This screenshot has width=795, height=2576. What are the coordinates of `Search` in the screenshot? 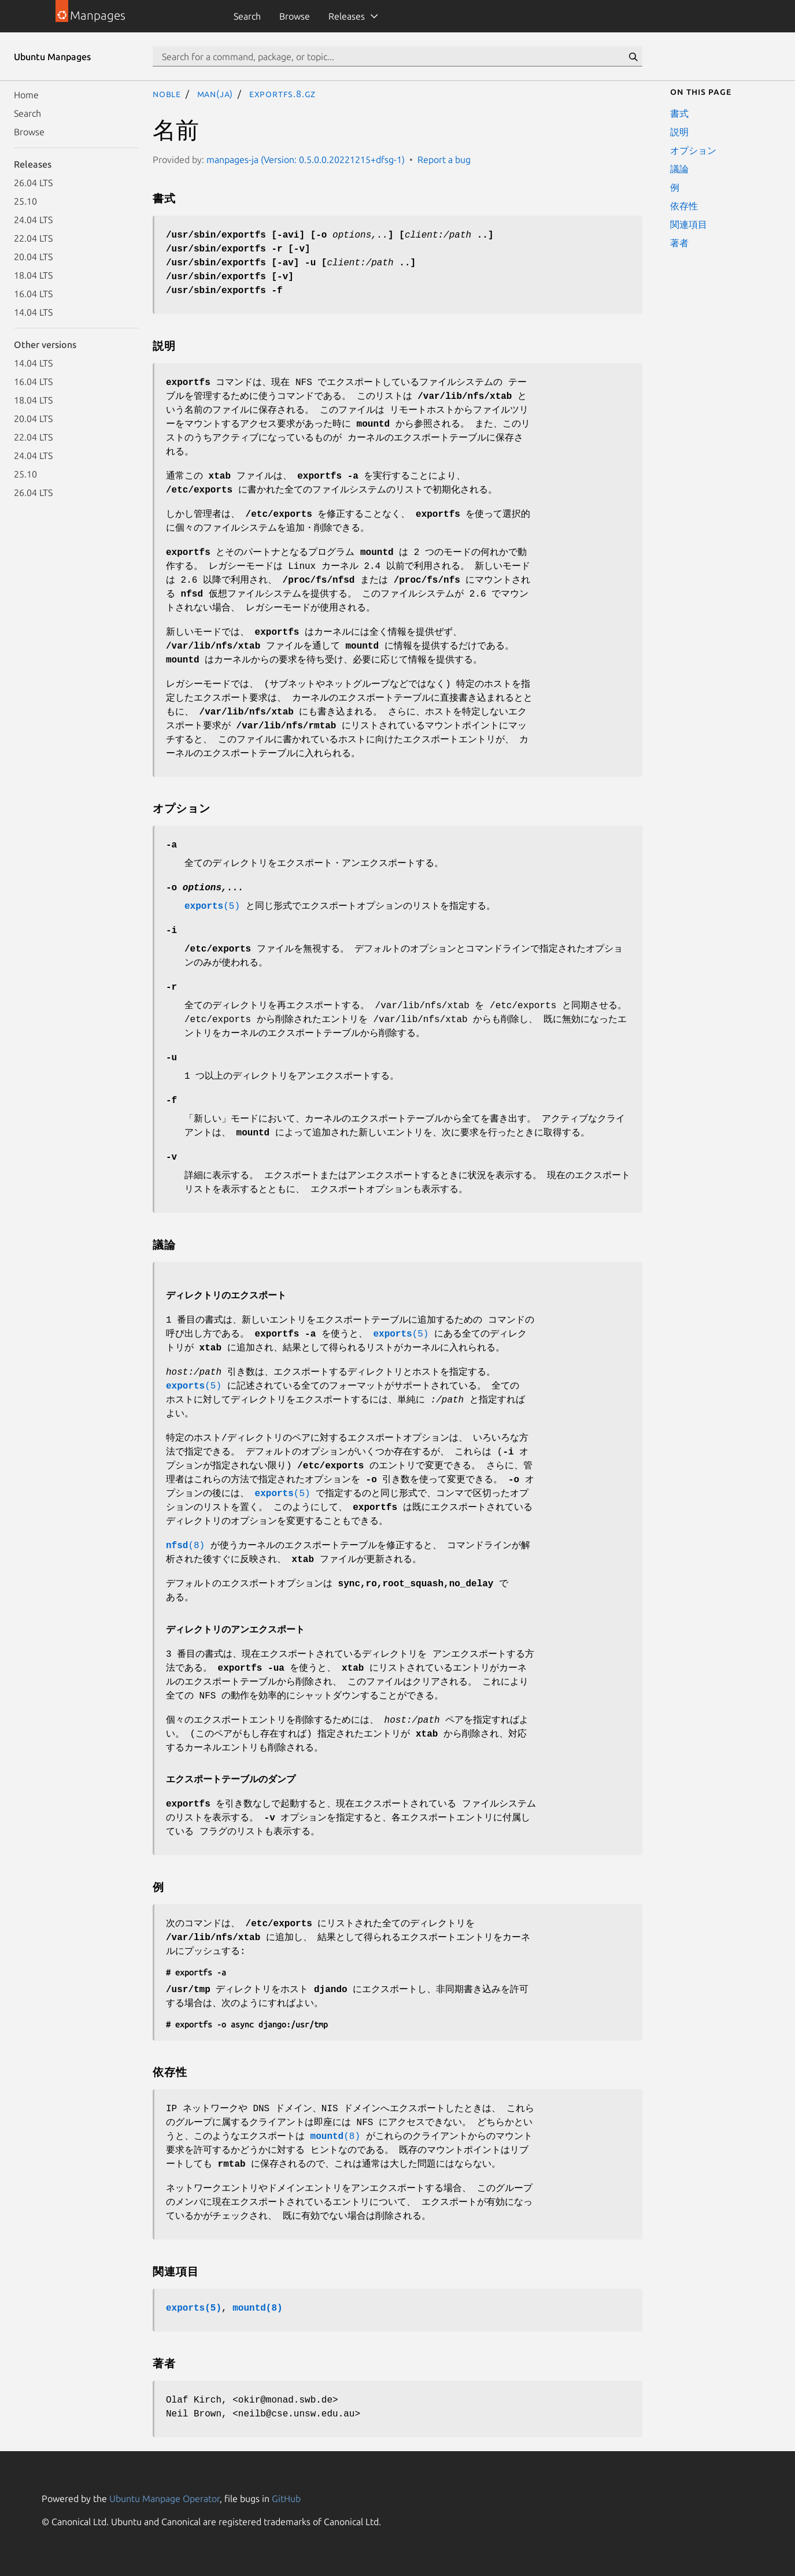 It's located at (247, 16).